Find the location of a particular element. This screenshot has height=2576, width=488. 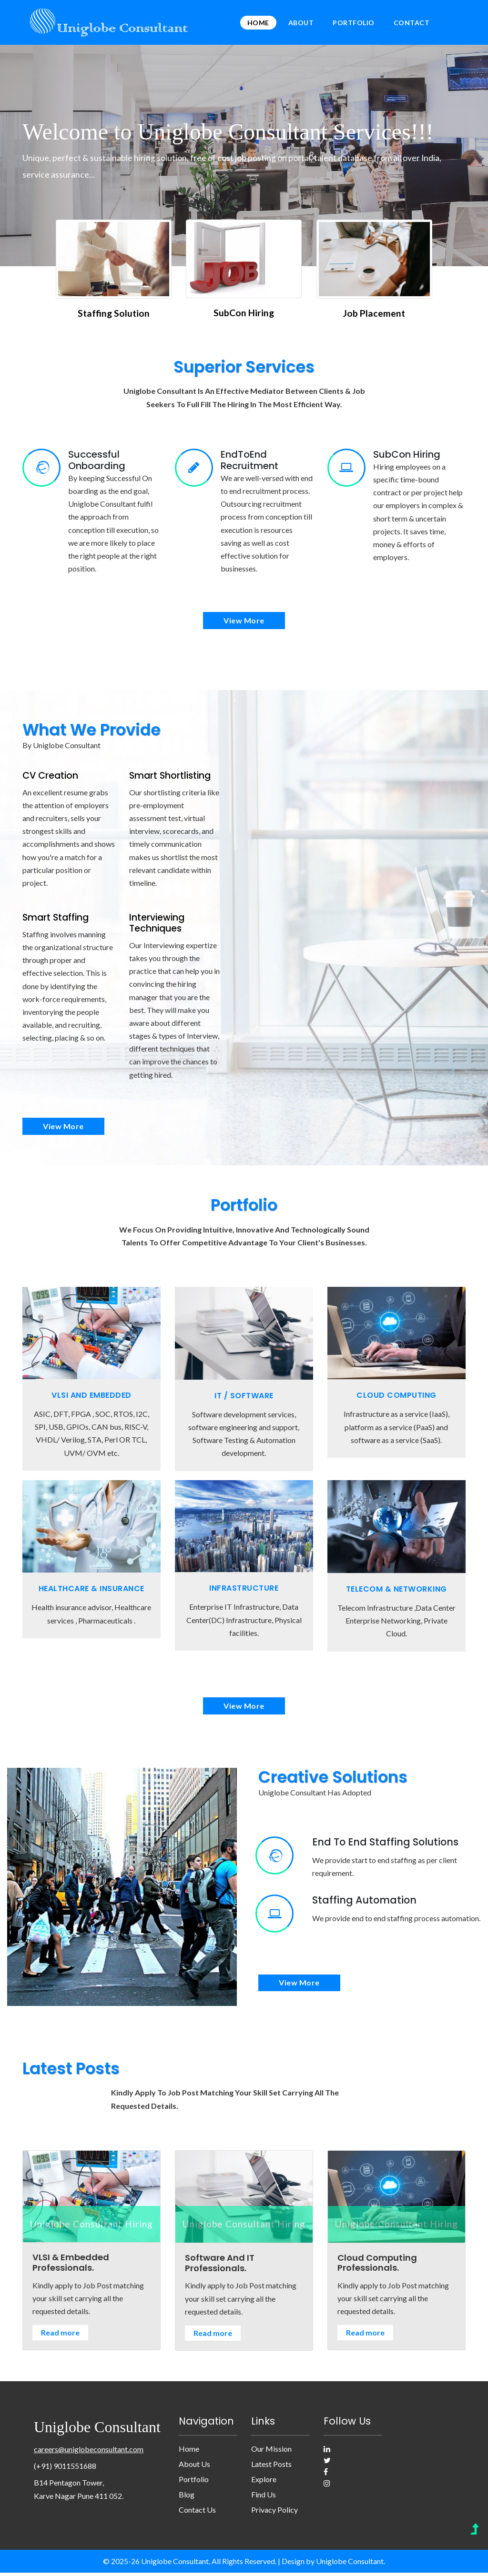

Uniglobe Consultant. is located at coordinates (350, 2564).